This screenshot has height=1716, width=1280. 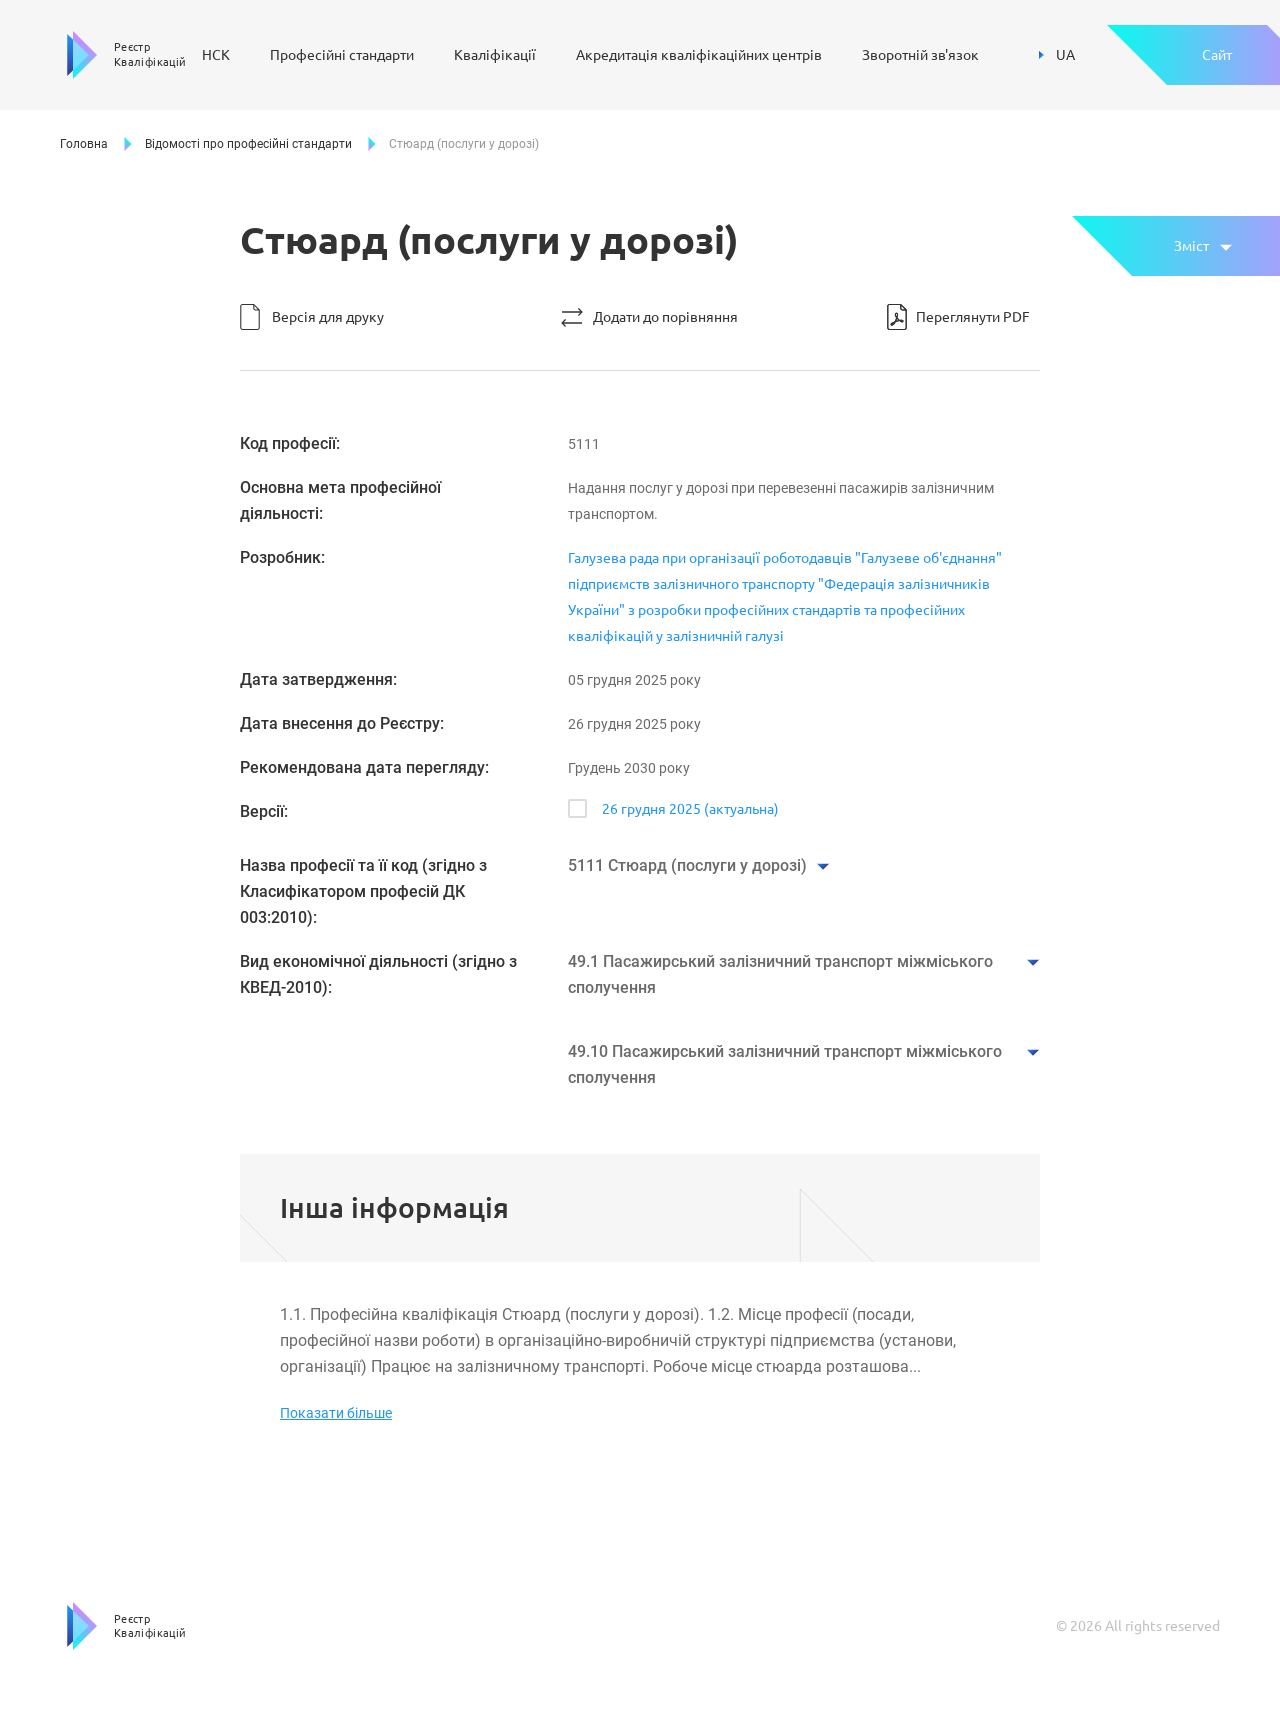 I want to click on Професійні стандарти, so click(x=342, y=55).